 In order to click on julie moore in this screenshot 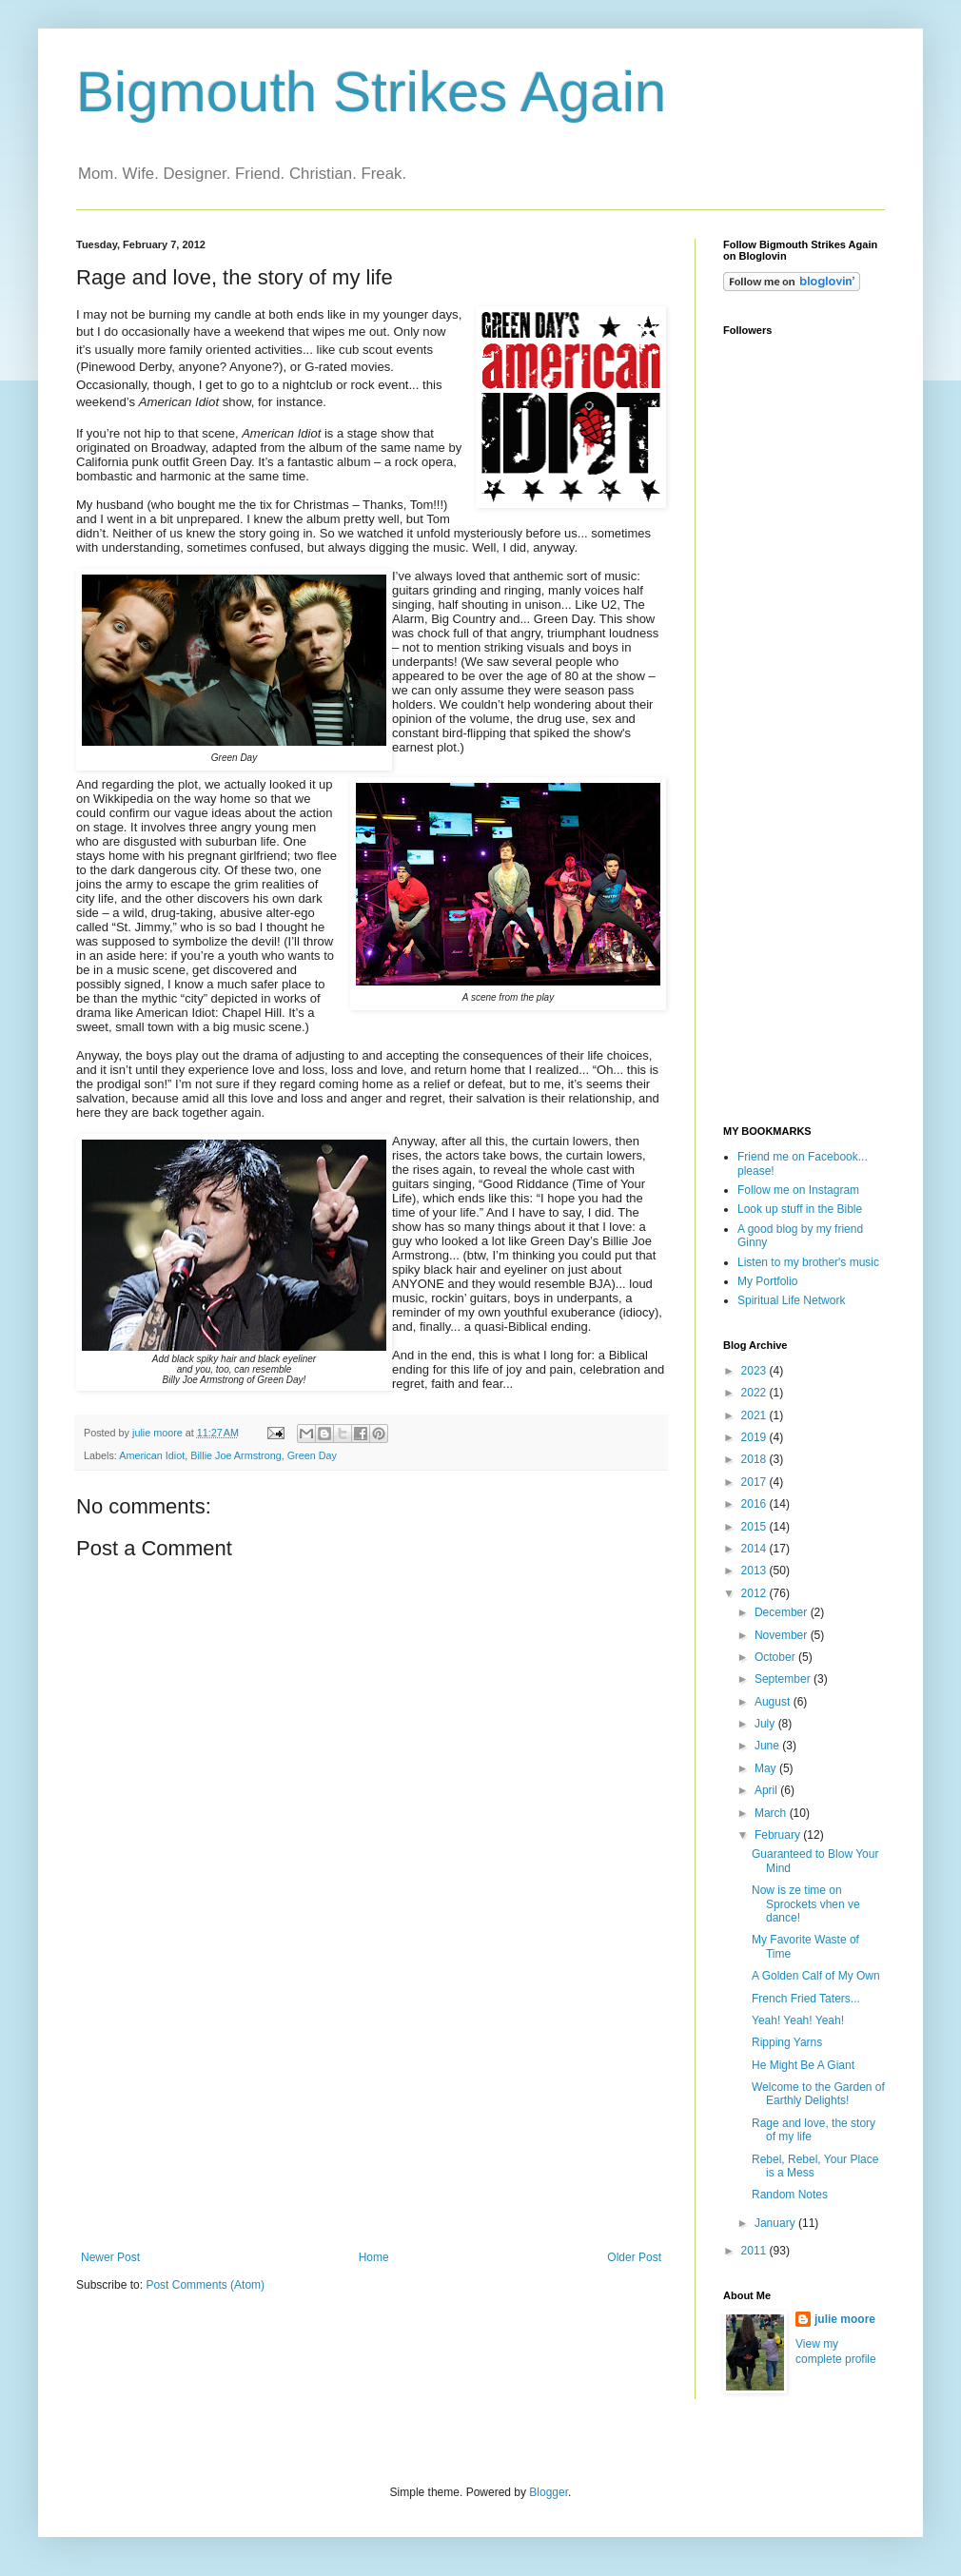, I will do `click(844, 2319)`.